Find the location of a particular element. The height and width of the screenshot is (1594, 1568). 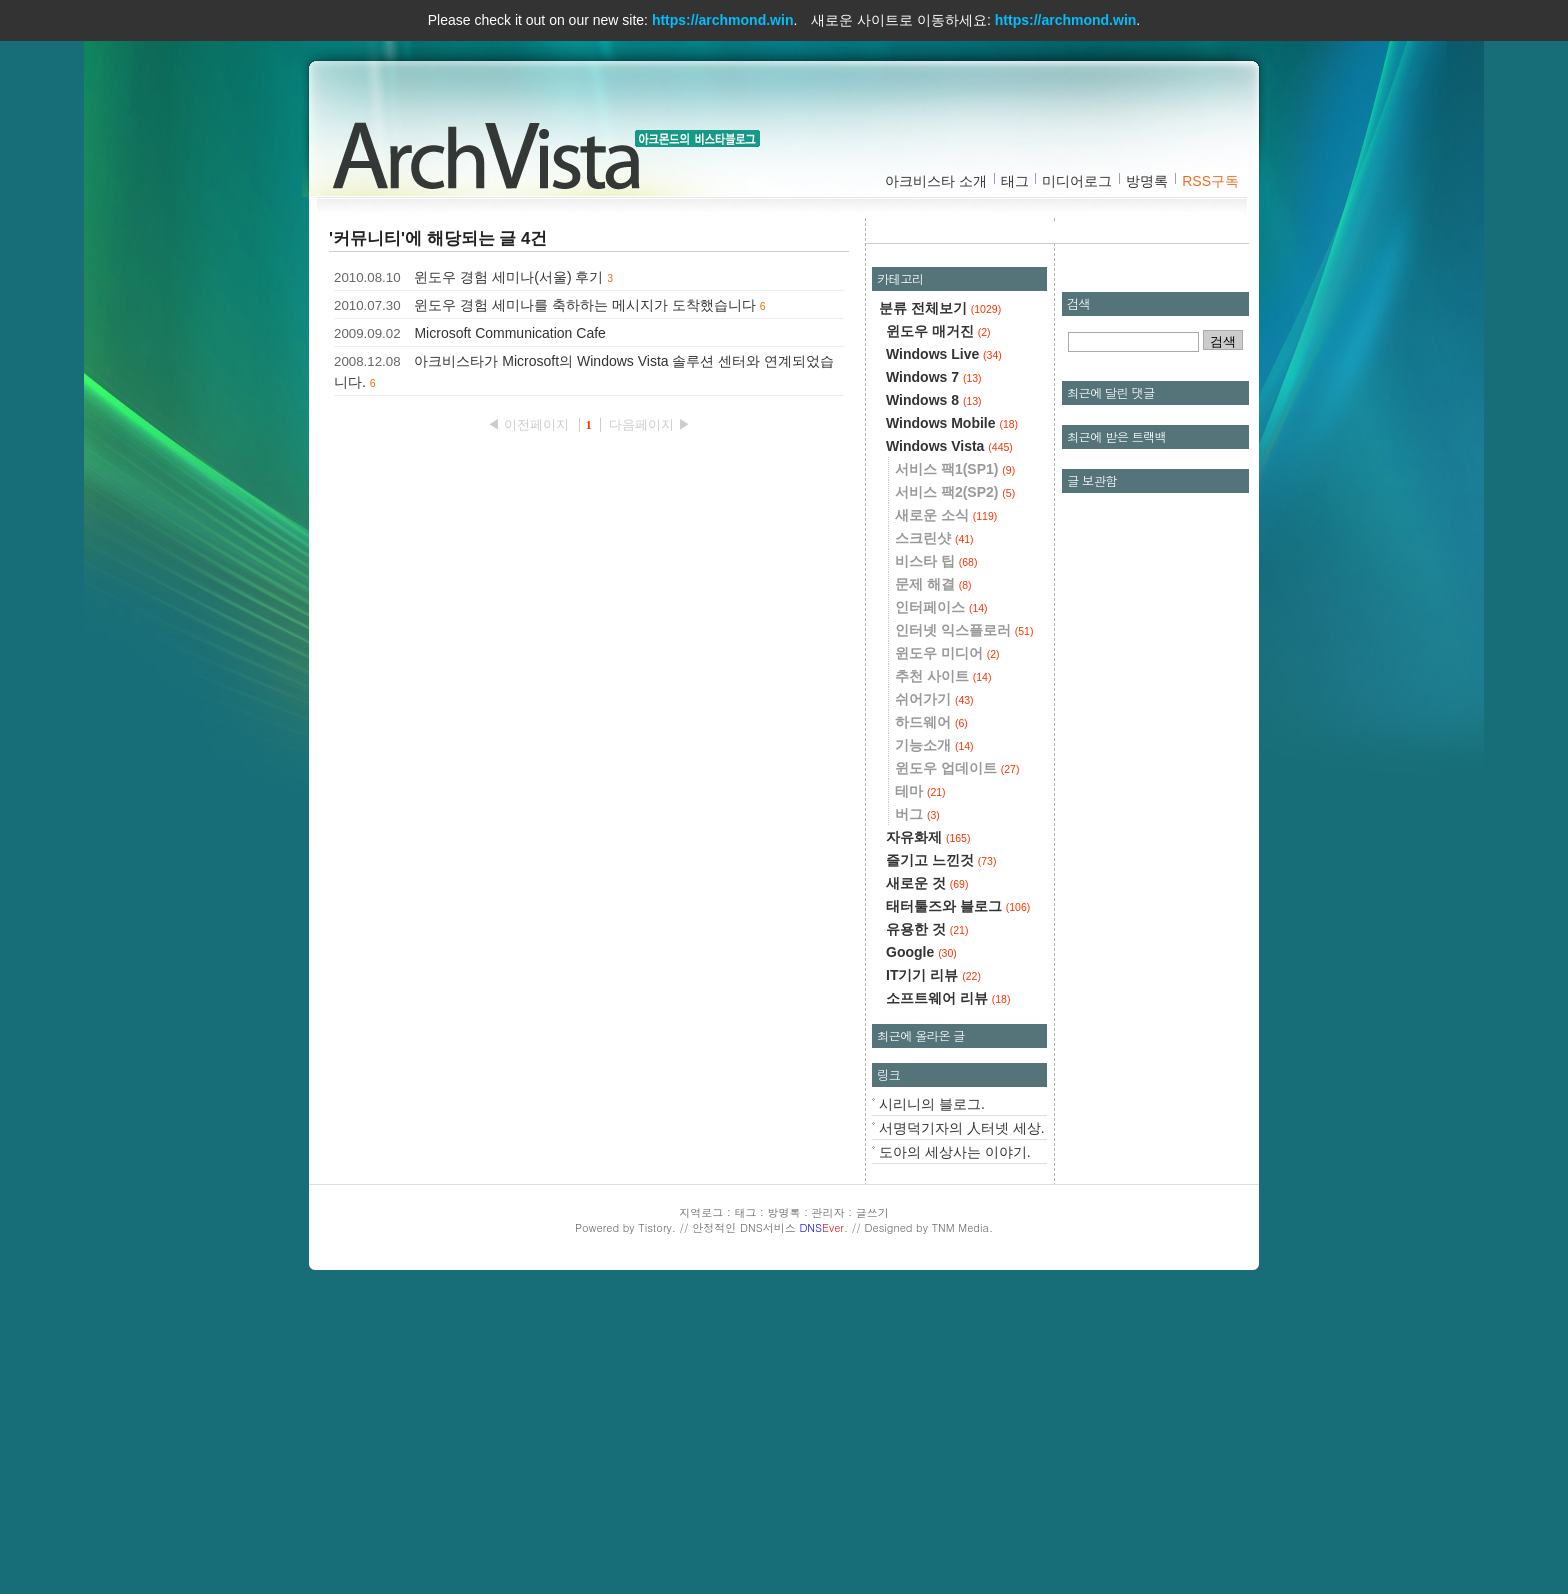

TNM Media. is located at coordinates (962, 1227).